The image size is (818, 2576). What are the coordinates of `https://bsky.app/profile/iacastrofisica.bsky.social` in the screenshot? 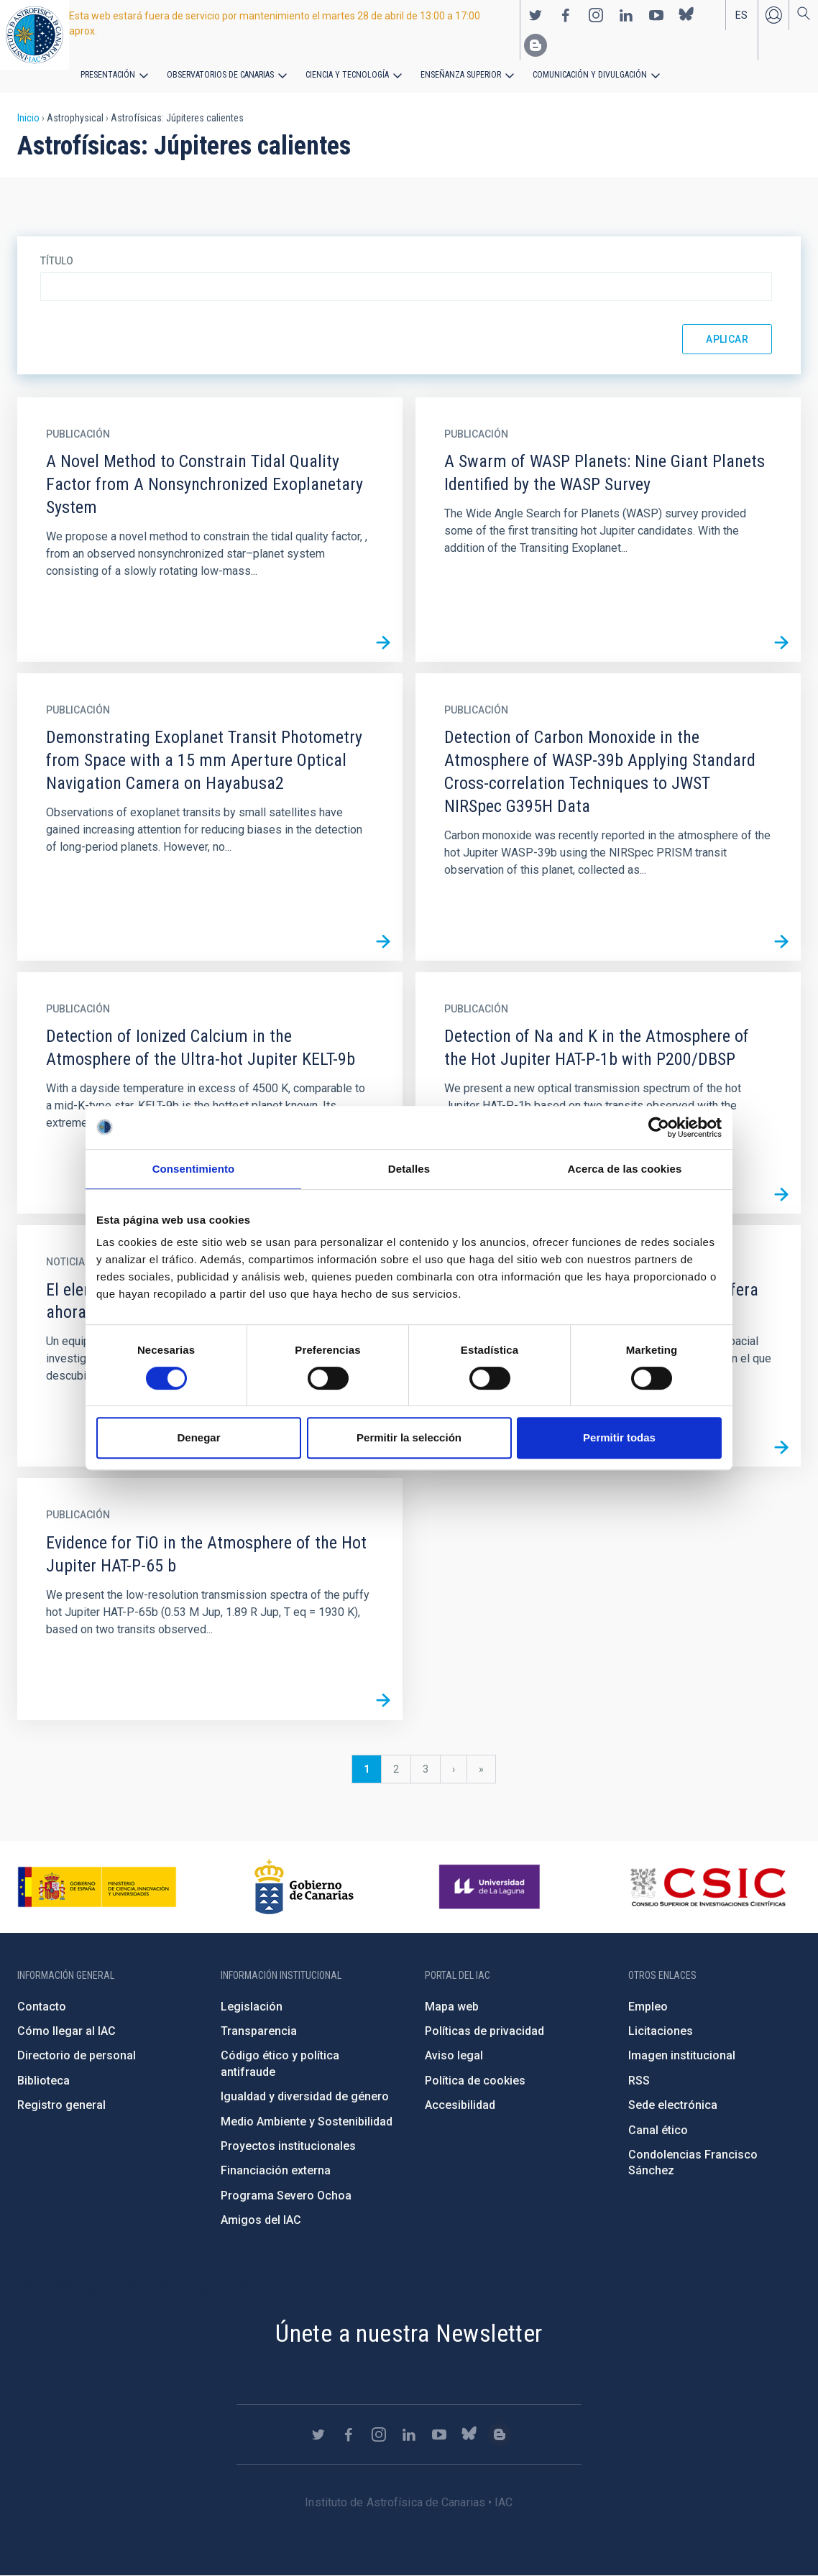 It's located at (686, 15).